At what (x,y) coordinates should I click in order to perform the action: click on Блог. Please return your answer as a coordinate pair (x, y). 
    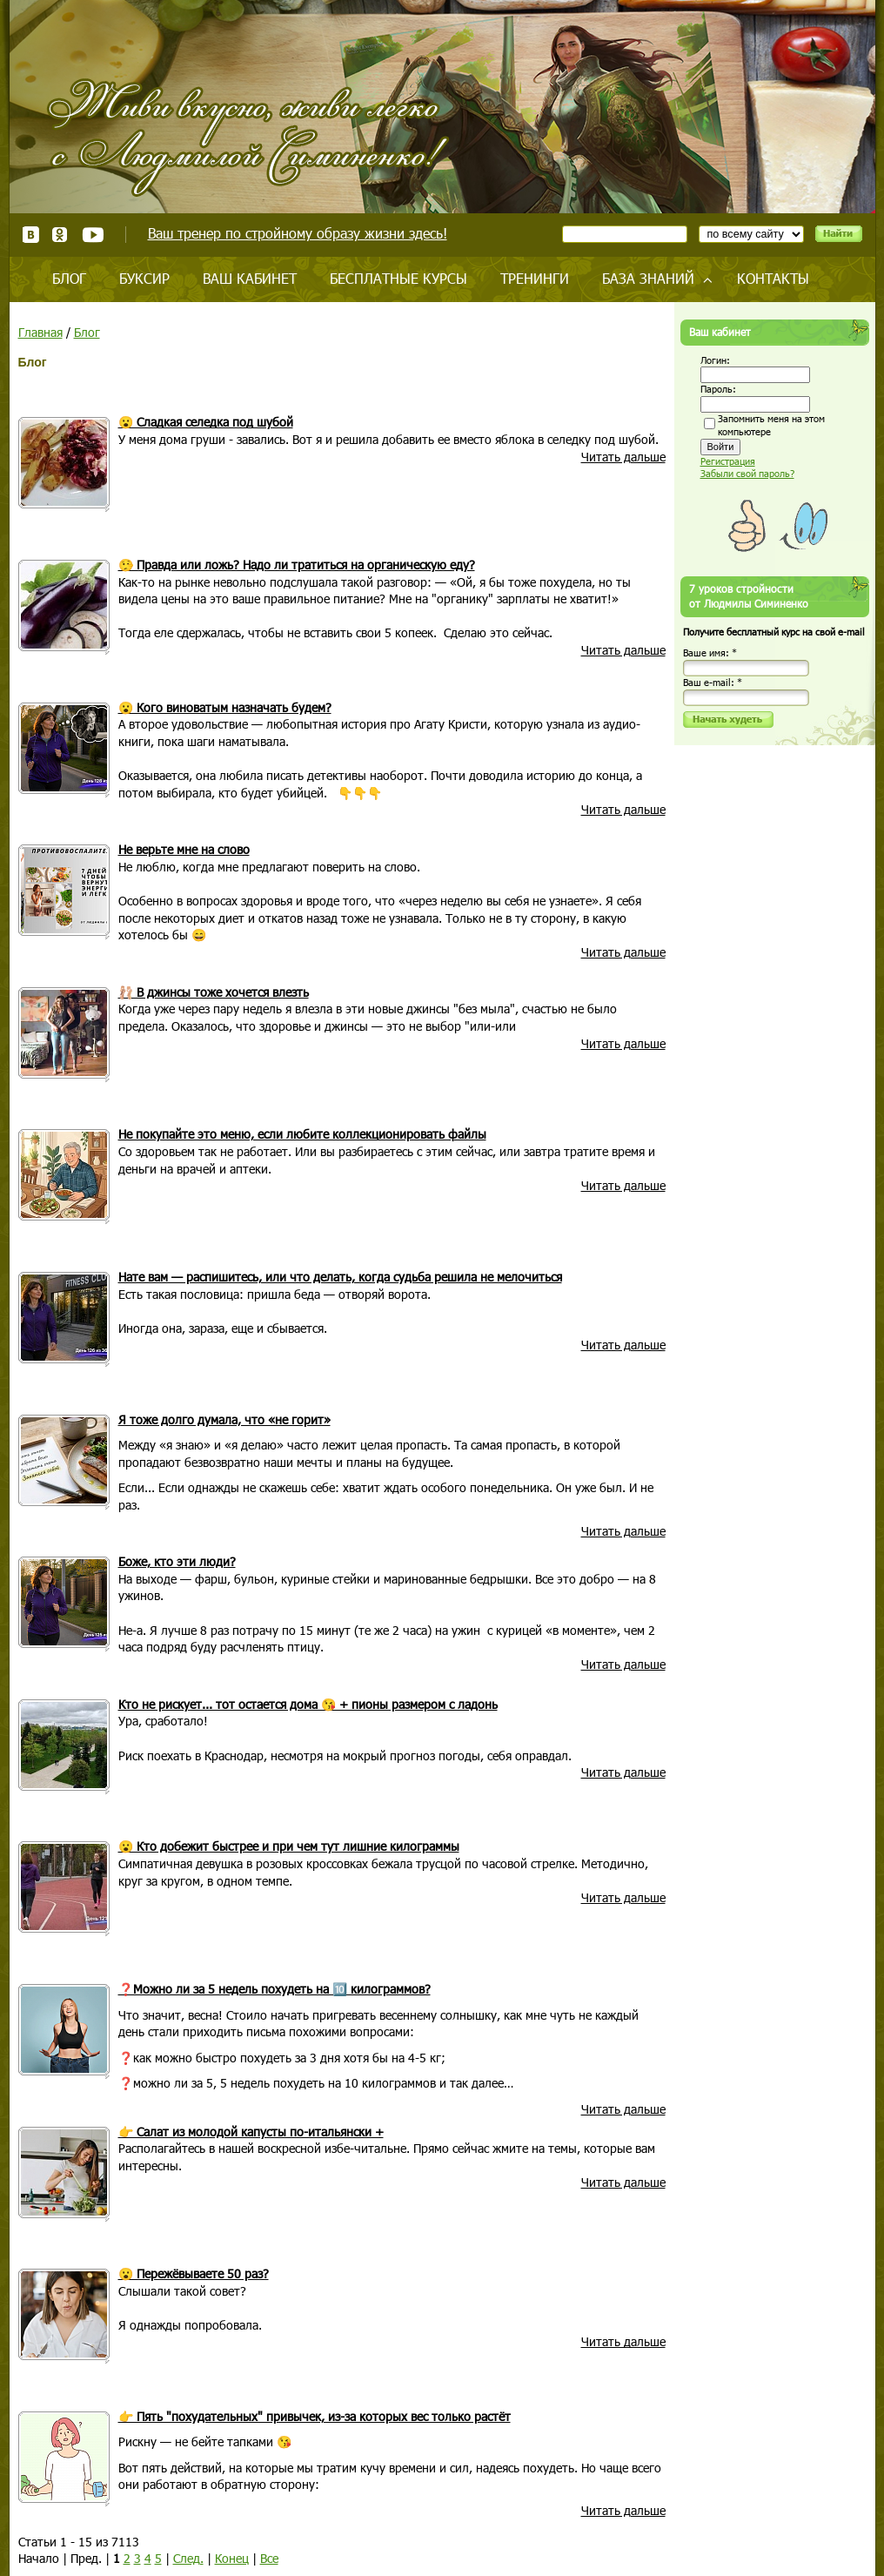
    Looking at the image, I should click on (69, 278).